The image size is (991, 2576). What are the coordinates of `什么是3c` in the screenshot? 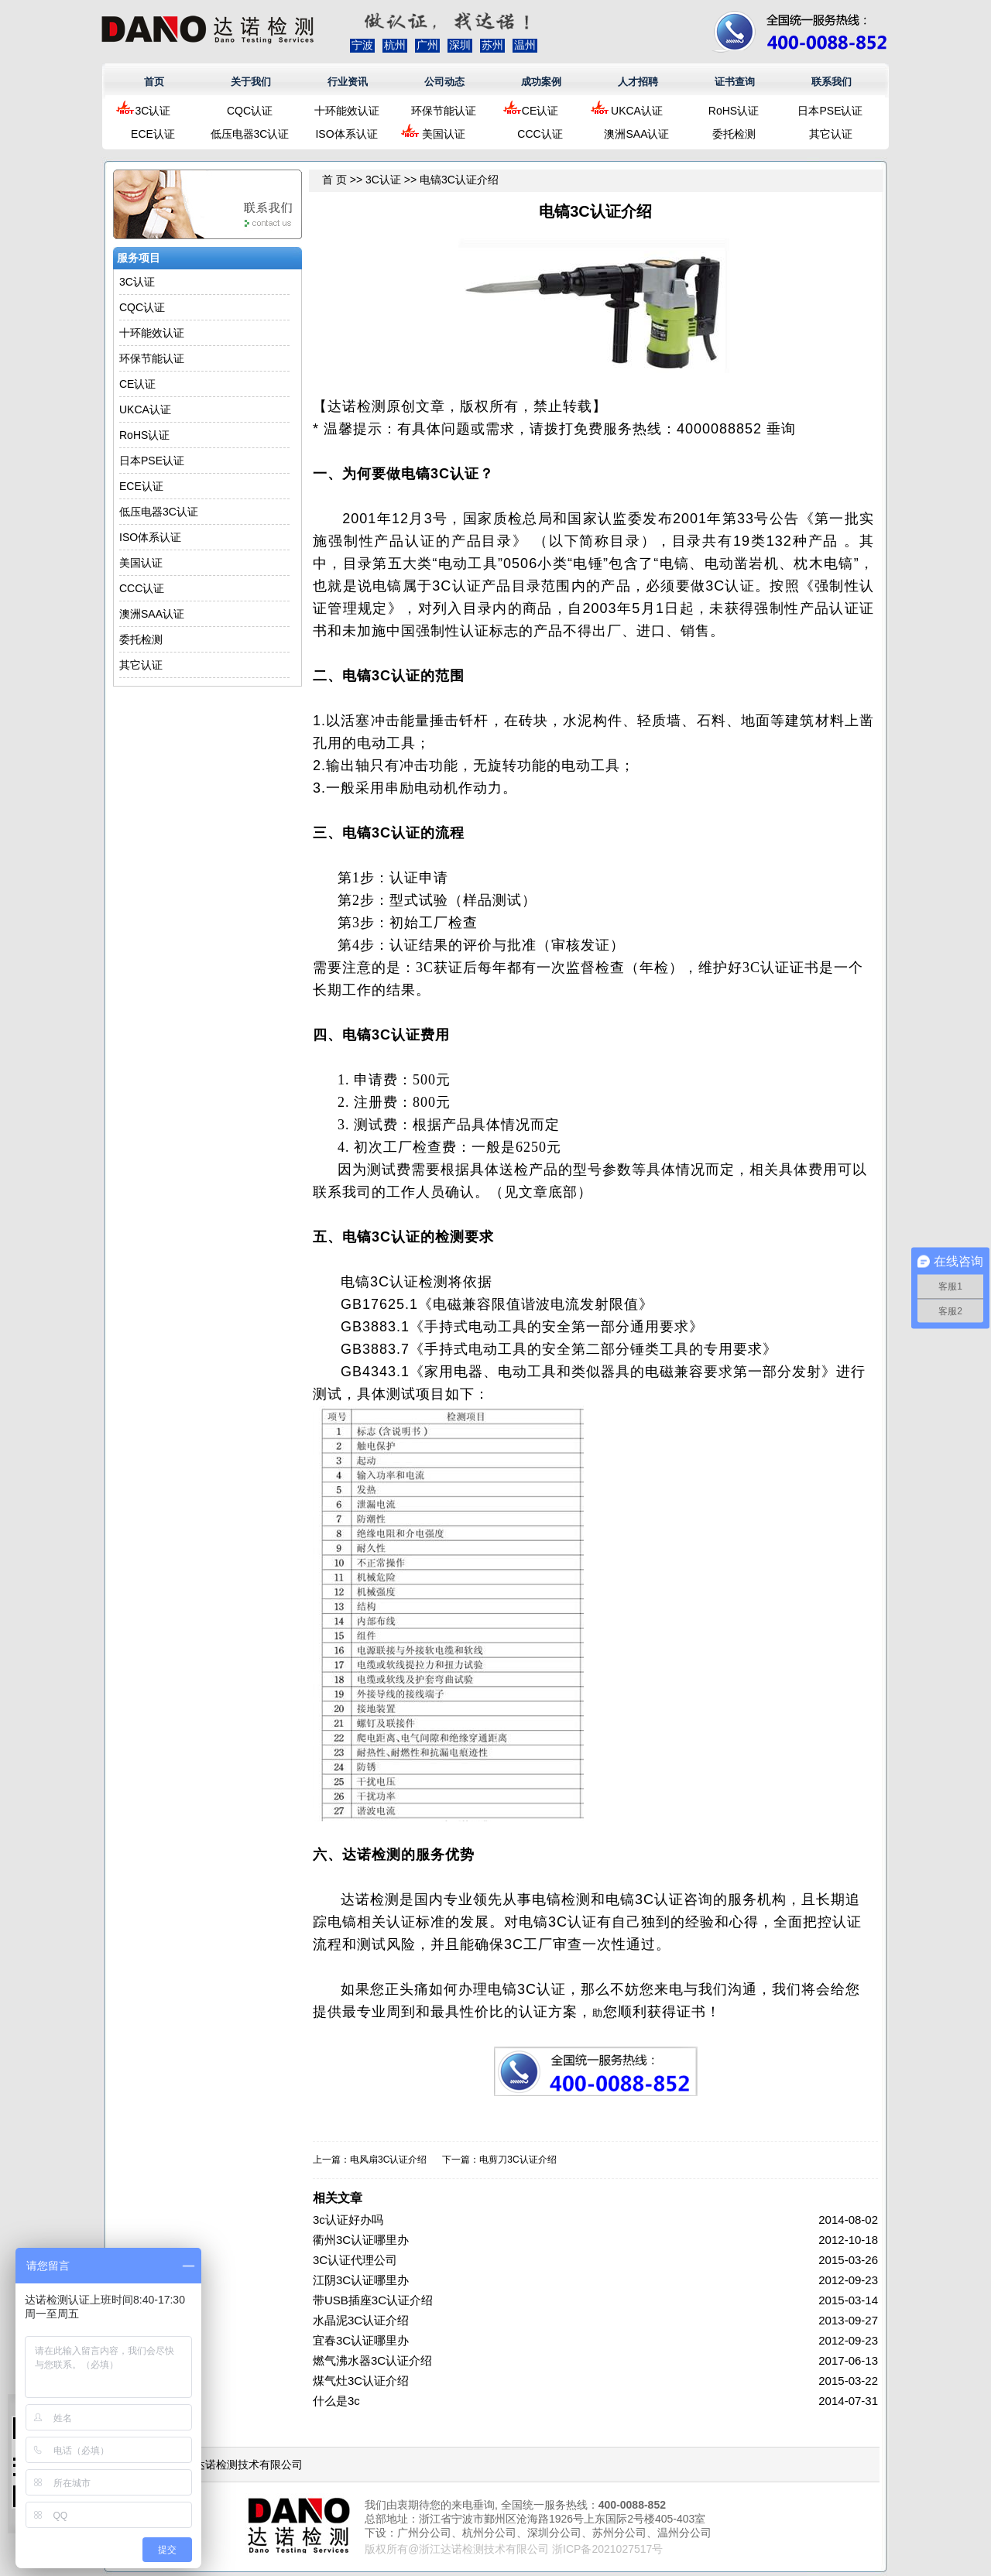 It's located at (336, 2400).